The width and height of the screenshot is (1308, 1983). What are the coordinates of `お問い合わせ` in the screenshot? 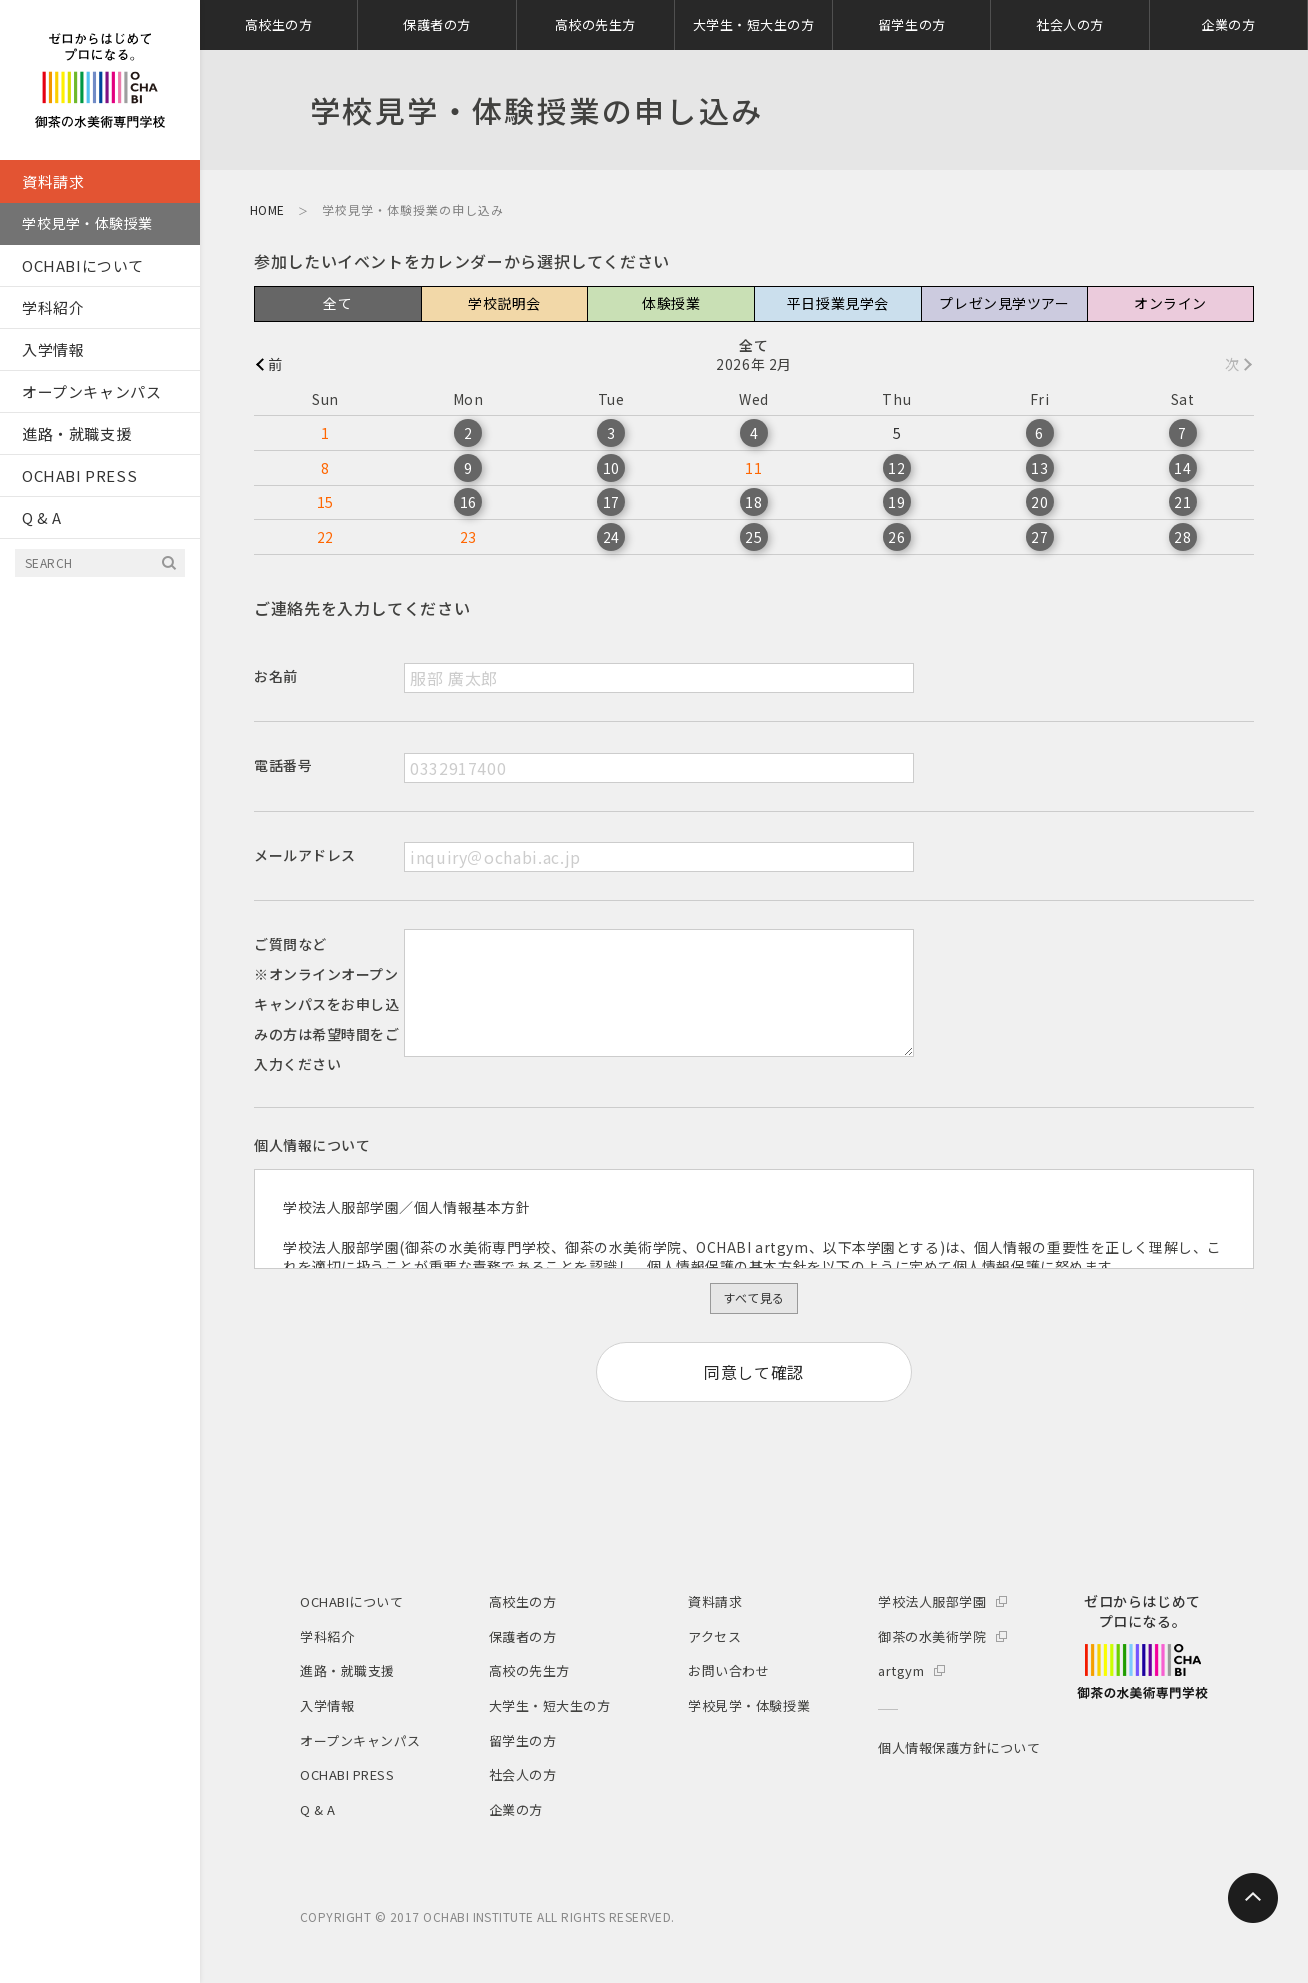 It's located at (728, 1670).